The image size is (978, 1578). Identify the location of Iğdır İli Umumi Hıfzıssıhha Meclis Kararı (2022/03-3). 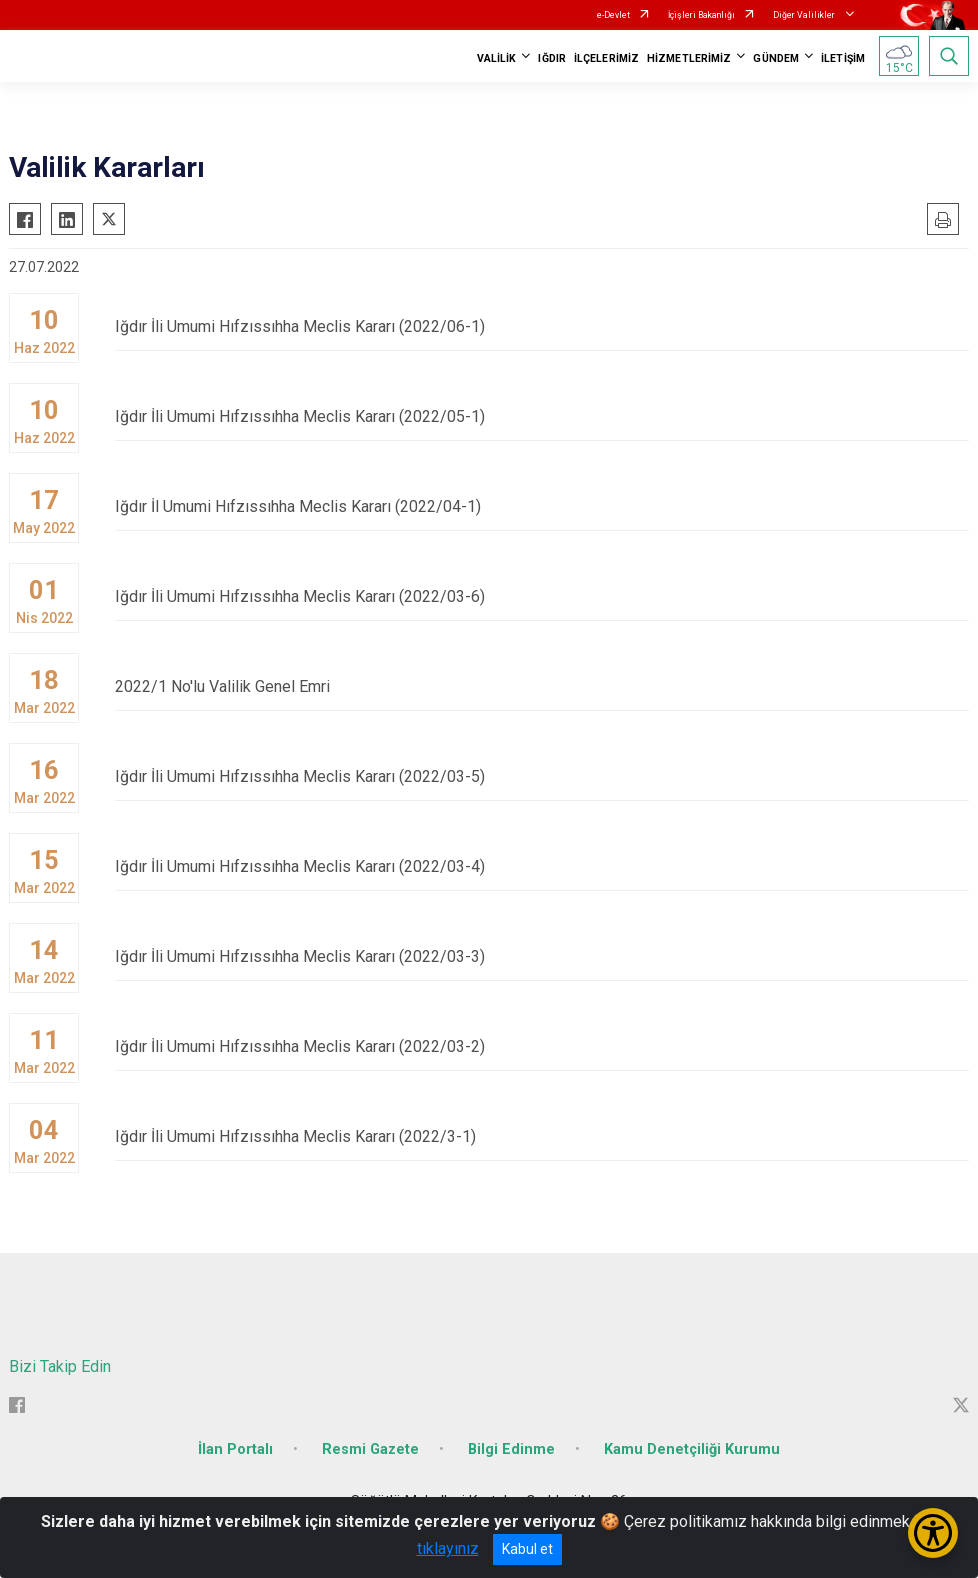
(542, 956).